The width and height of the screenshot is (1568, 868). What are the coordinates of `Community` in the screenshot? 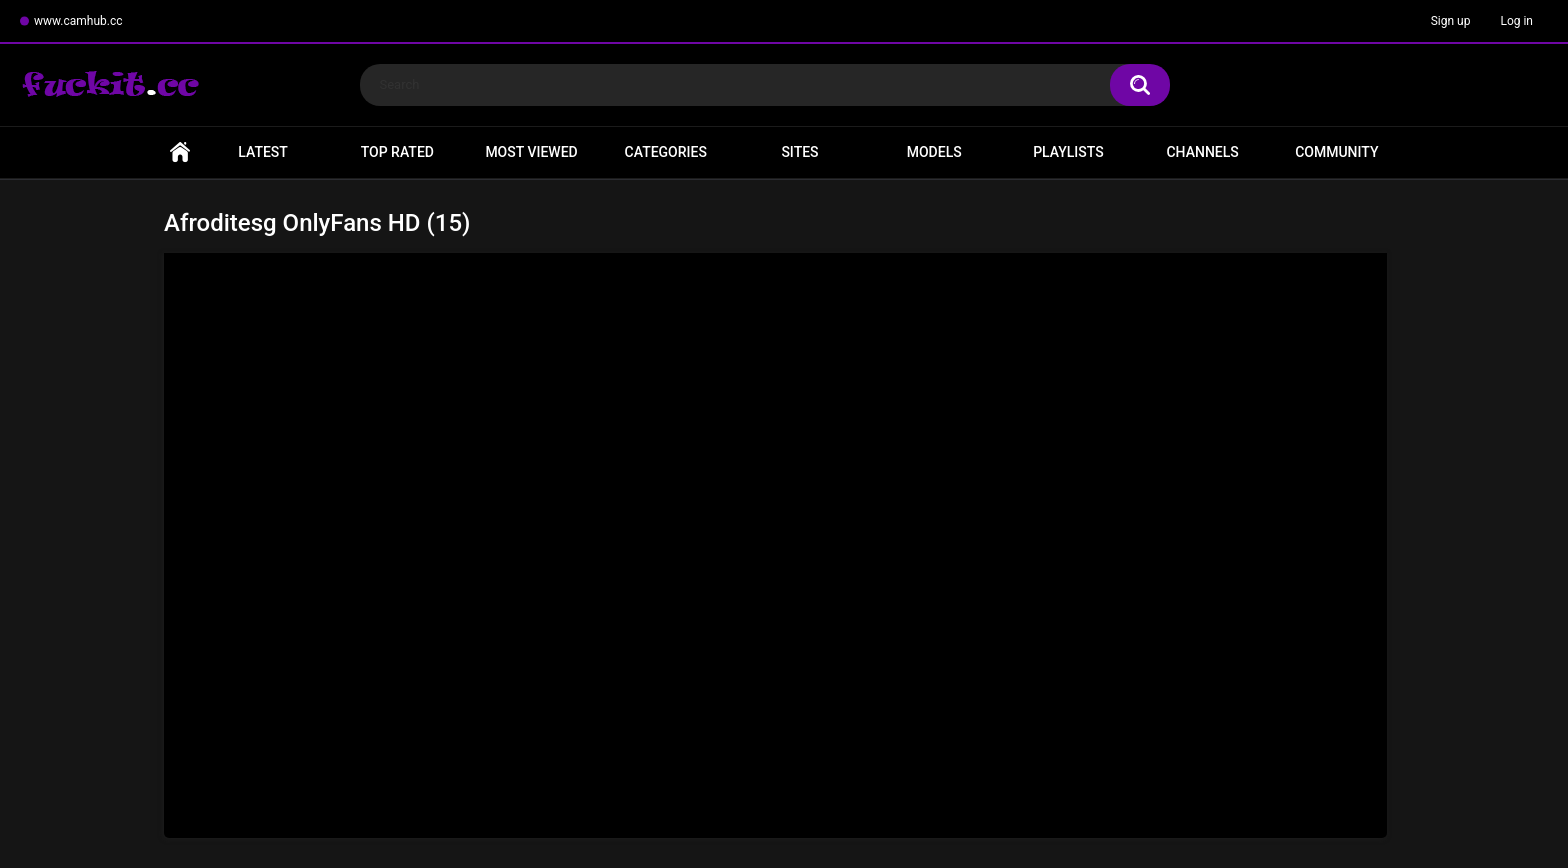 It's located at (1336, 152).